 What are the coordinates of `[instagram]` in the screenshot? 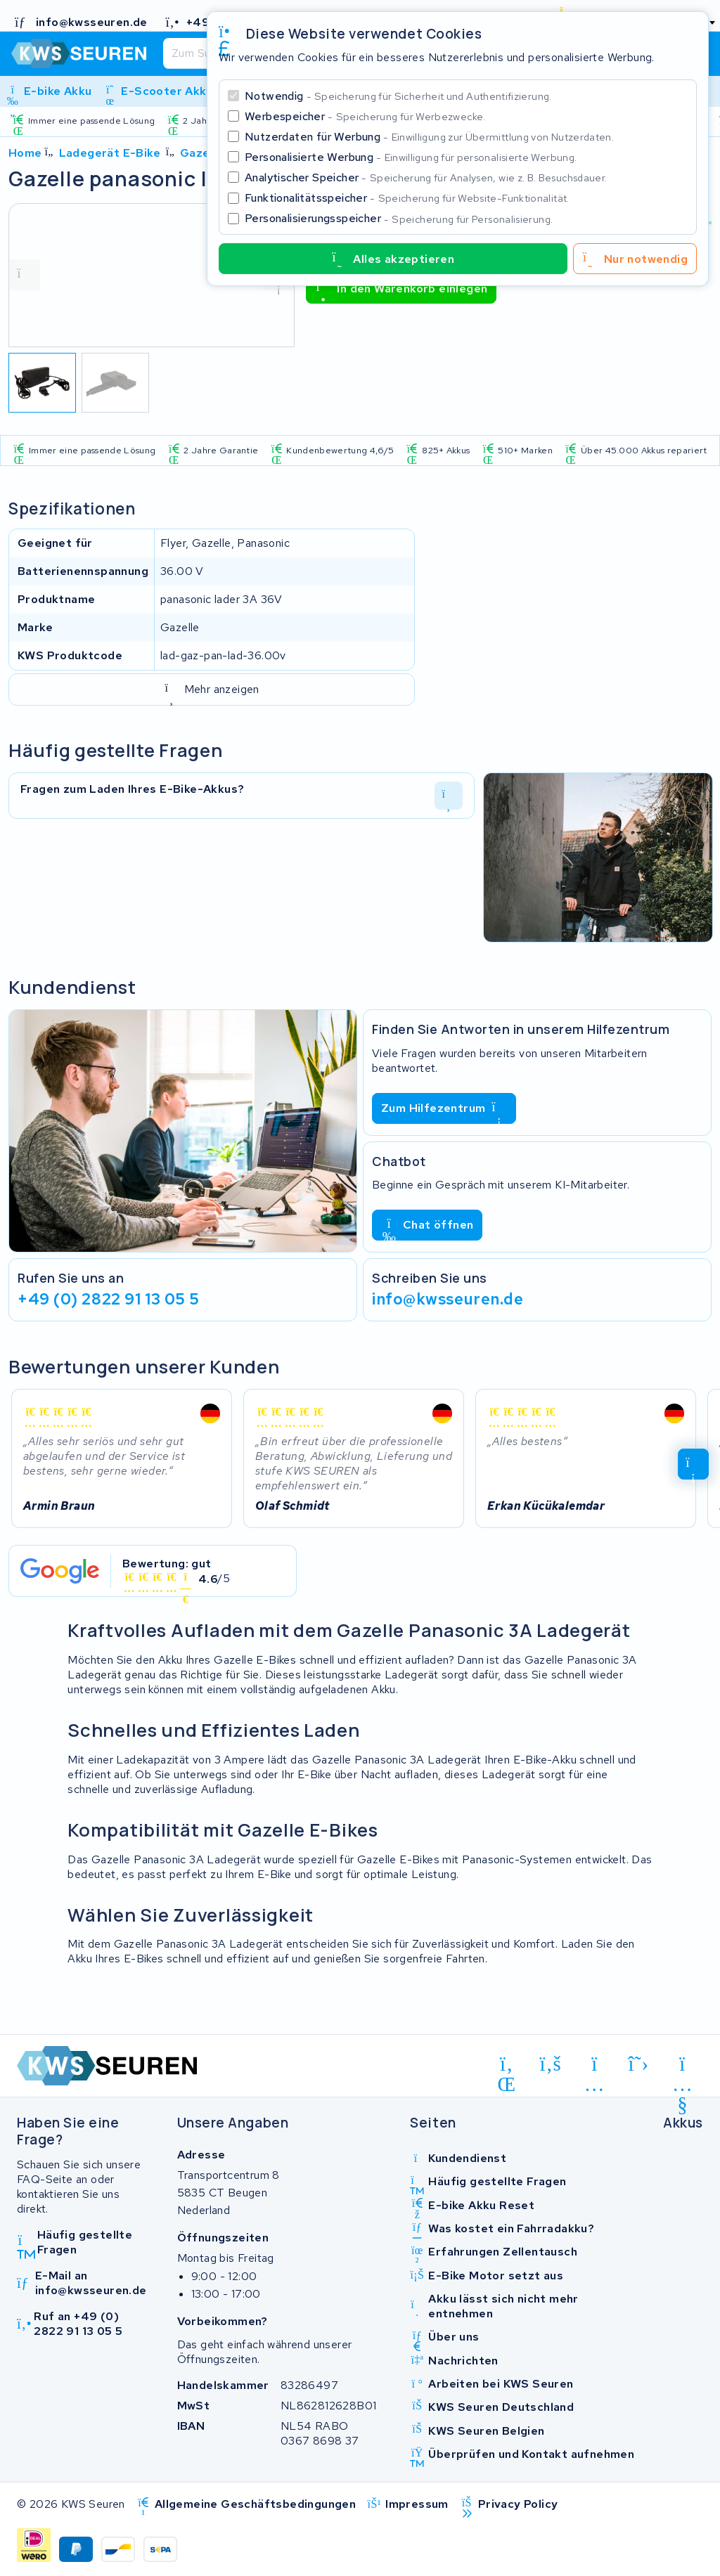 It's located at (594, 2066).